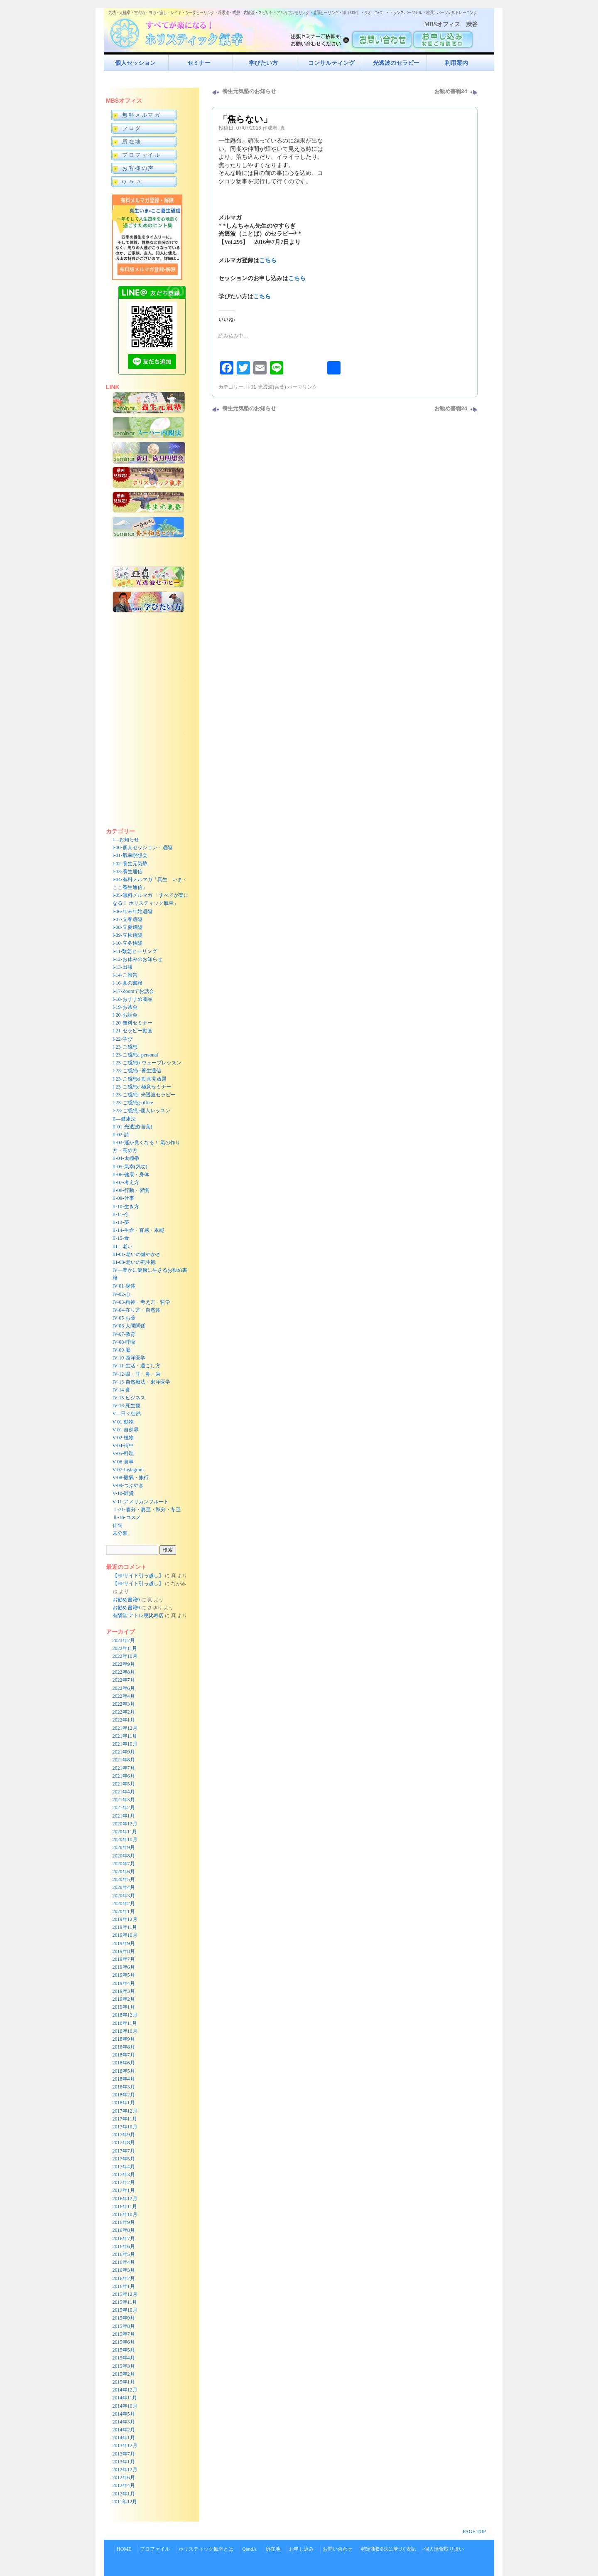  I want to click on V-10-雑貨, so click(123, 1493).